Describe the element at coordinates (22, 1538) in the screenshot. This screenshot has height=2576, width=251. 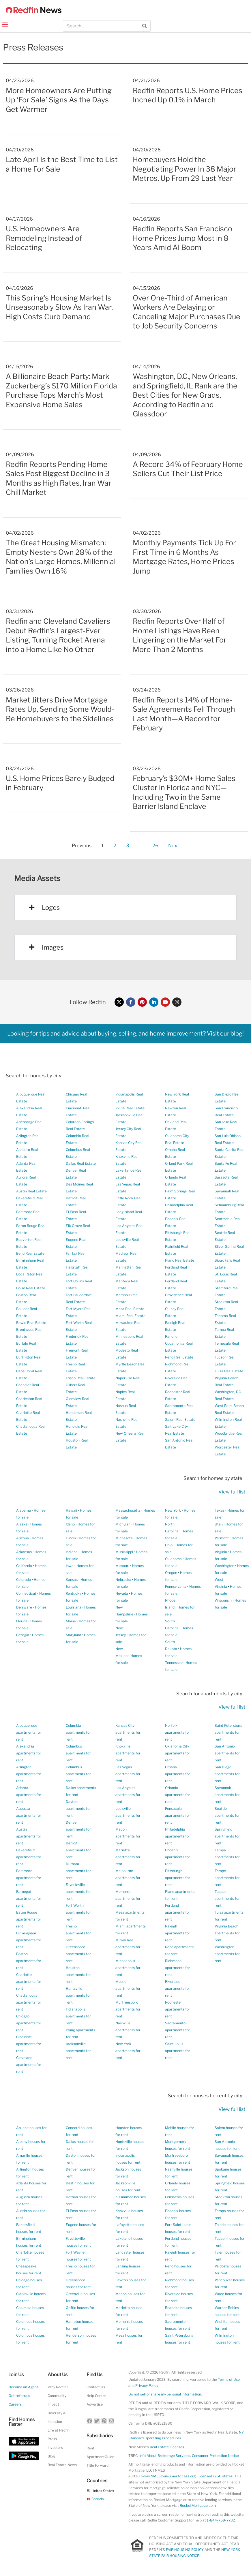
I see `Arizona` at that location.